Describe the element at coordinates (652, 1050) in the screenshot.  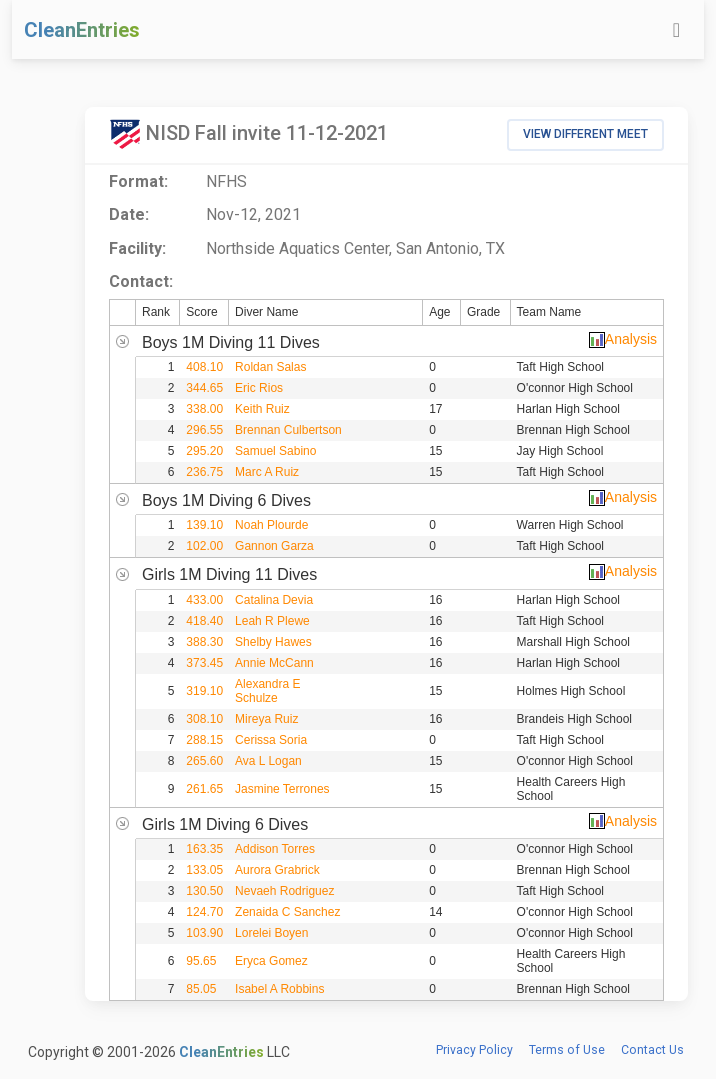
I see `Contact Us` at that location.